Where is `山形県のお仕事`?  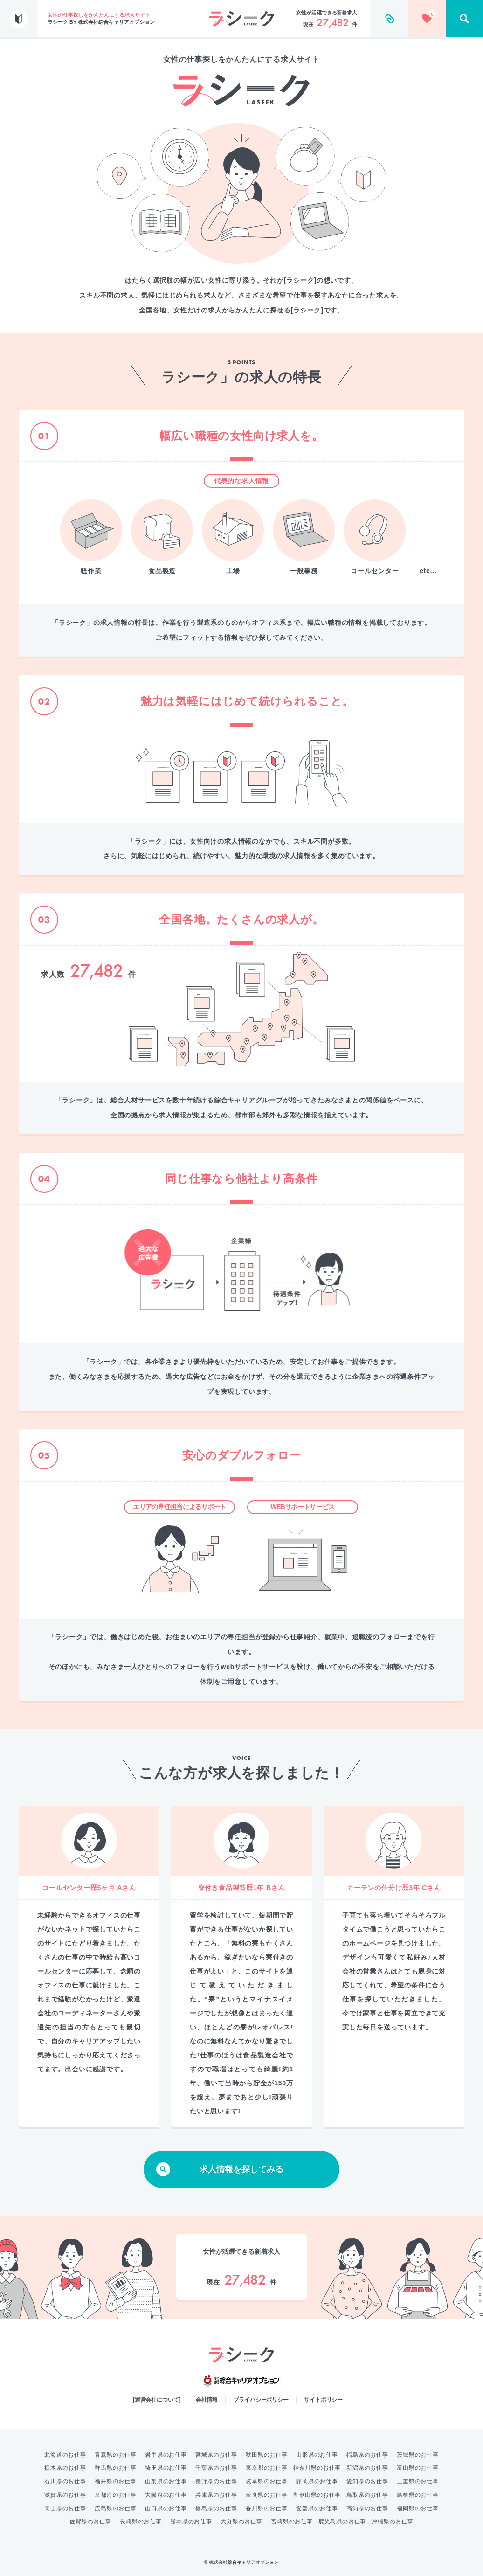 山形県のお仕事 is located at coordinates (317, 2454).